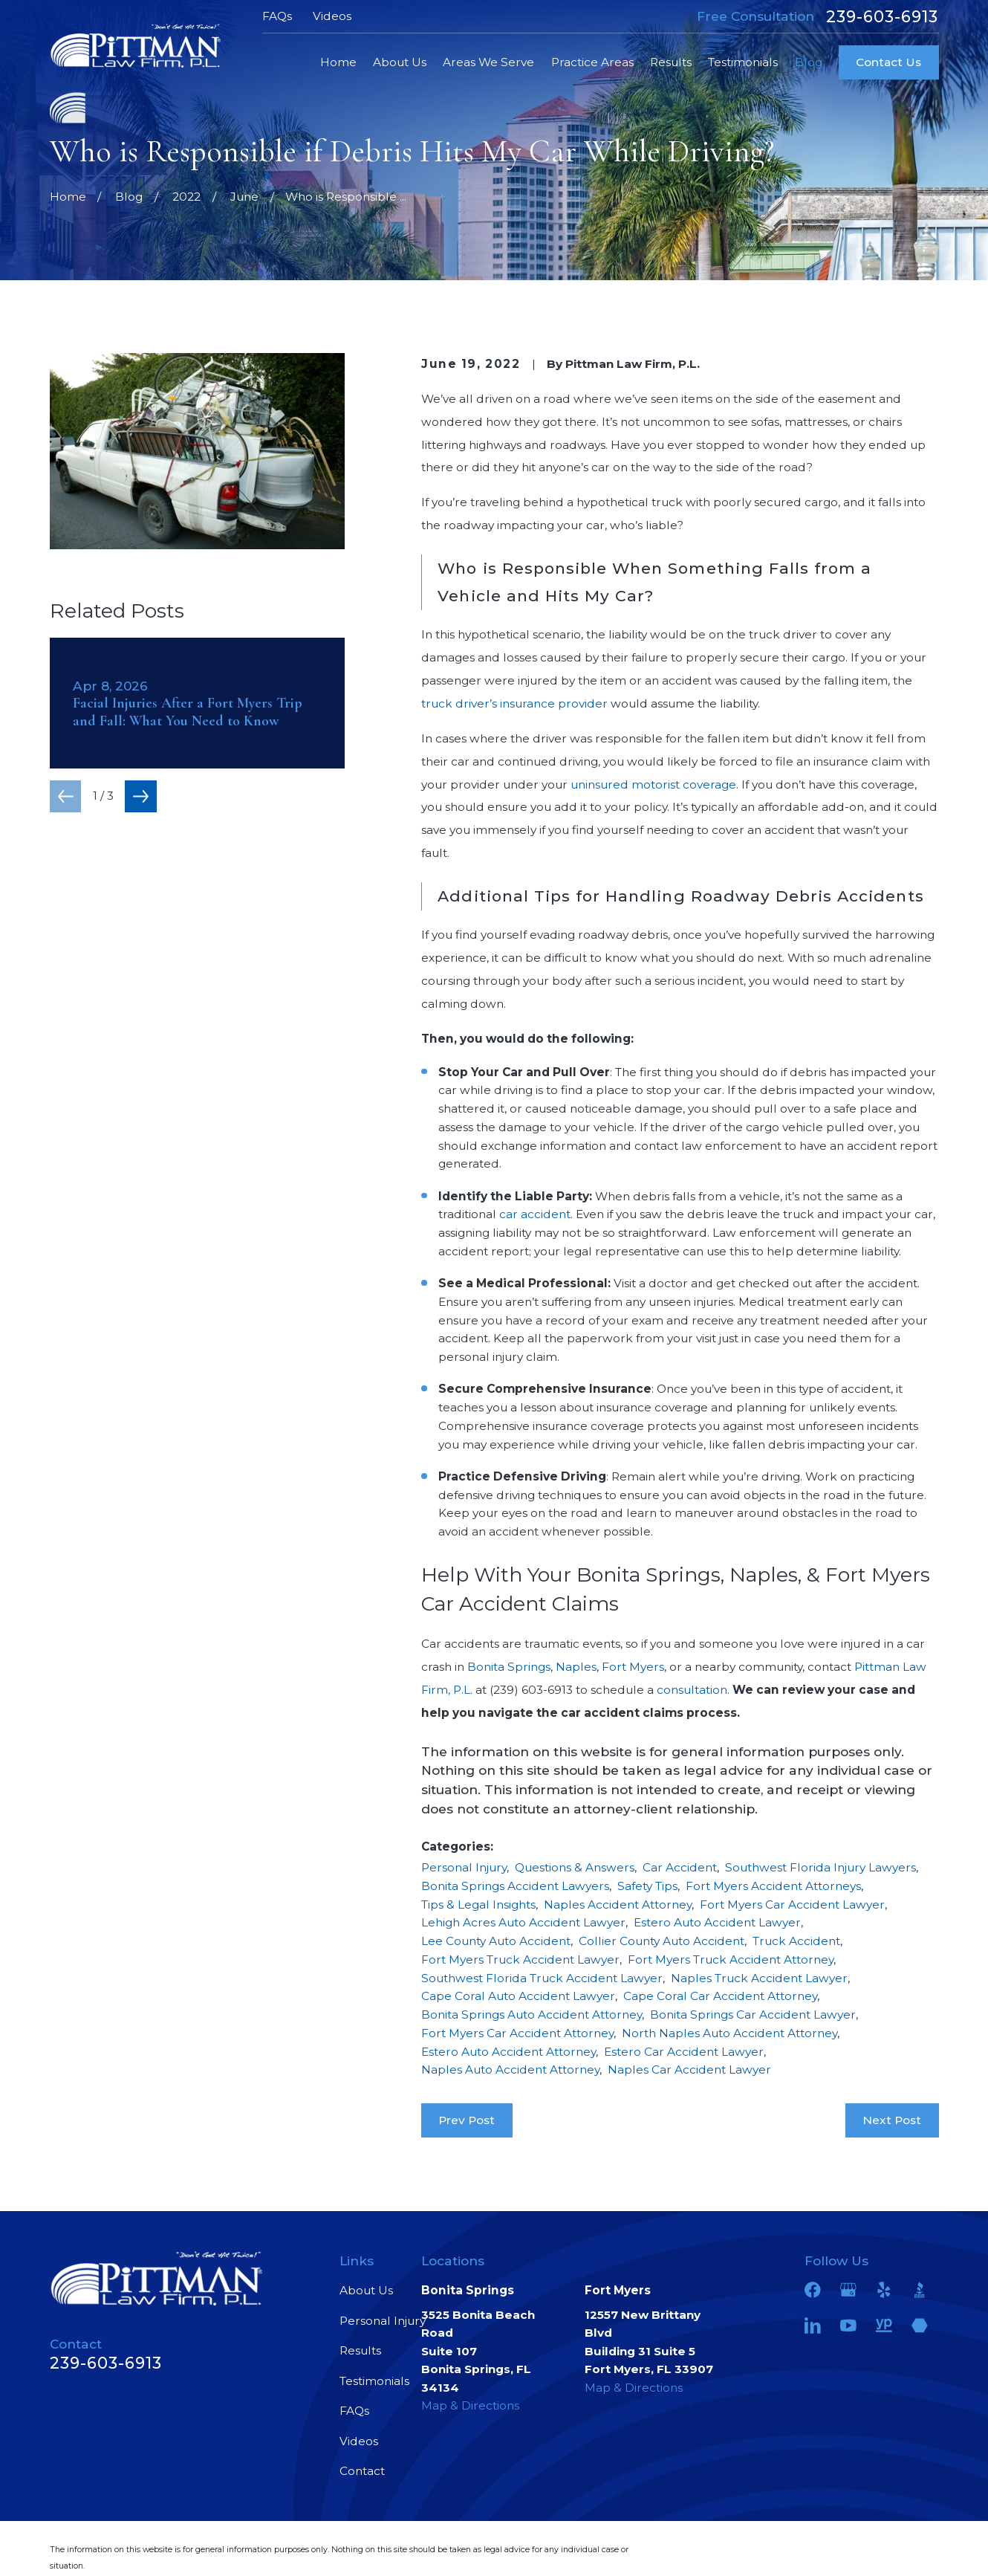  What do you see at coordinates (653, 784) in the screenshot?
I see `uninsured motorist coverage` at bounding box center [653, 784].